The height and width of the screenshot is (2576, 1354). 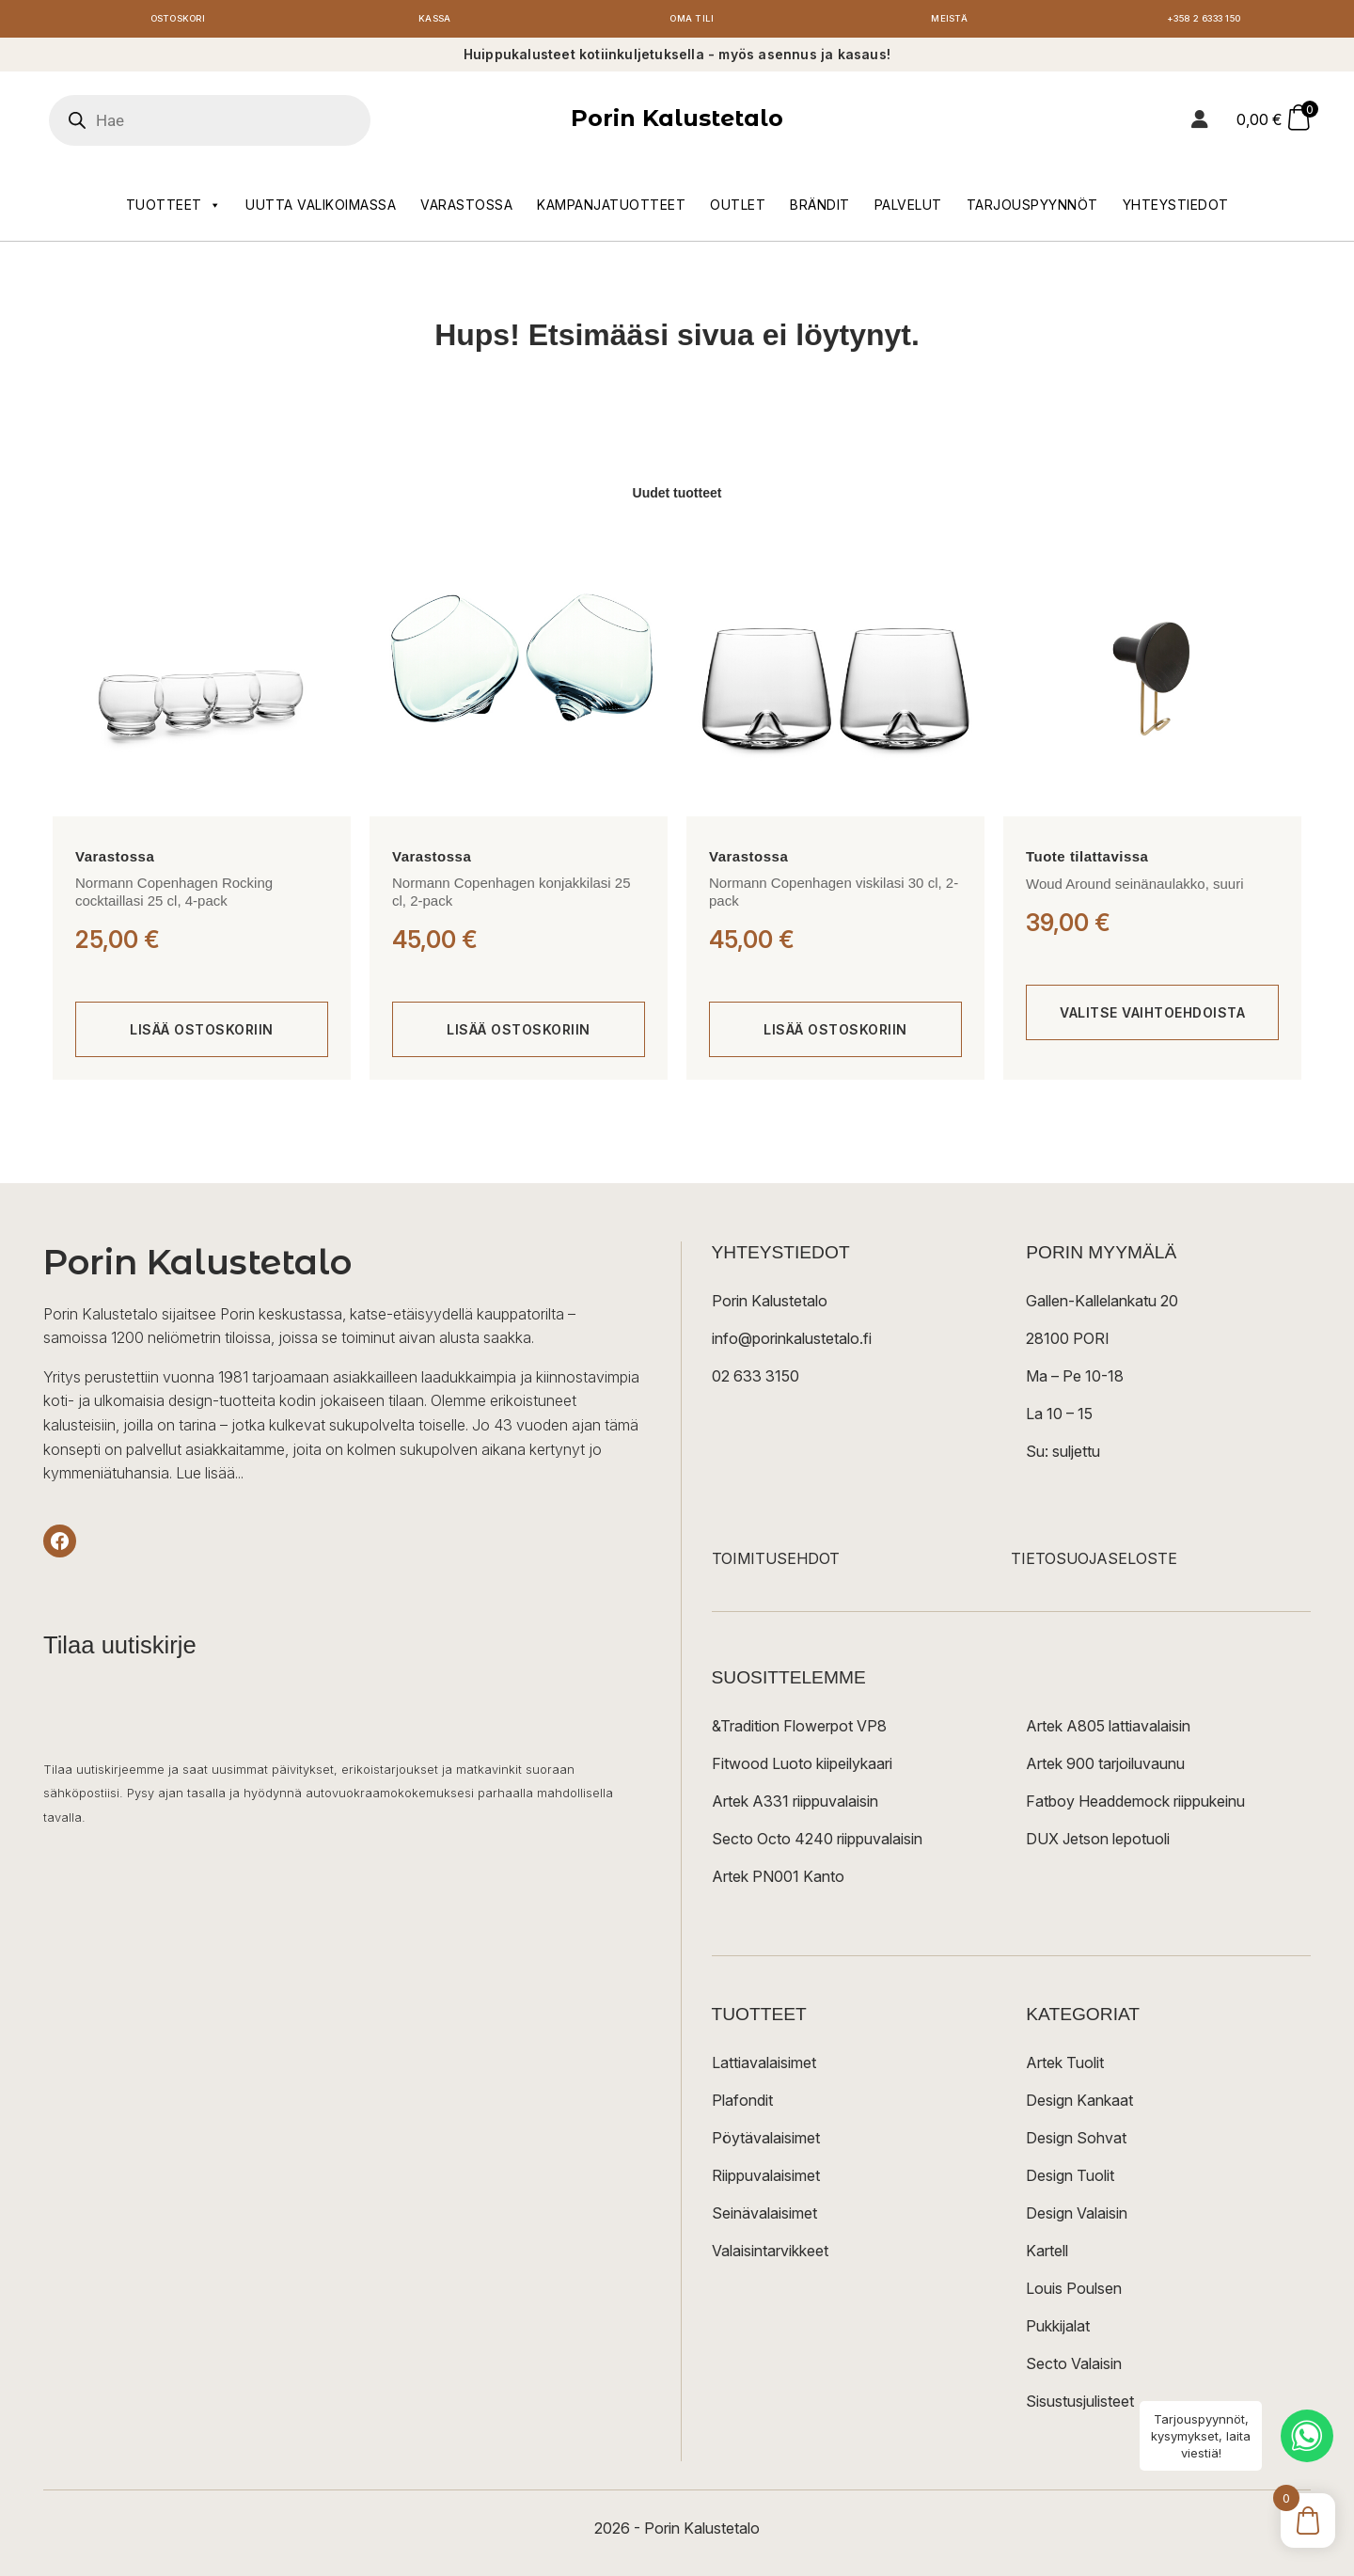 I want to click on Design Valaisin, so click(x=1076, y=2217).